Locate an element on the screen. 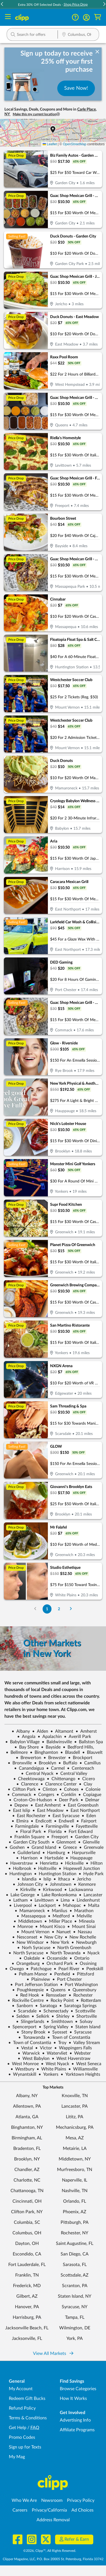  Ossining is located at coordinates (86, 1963).